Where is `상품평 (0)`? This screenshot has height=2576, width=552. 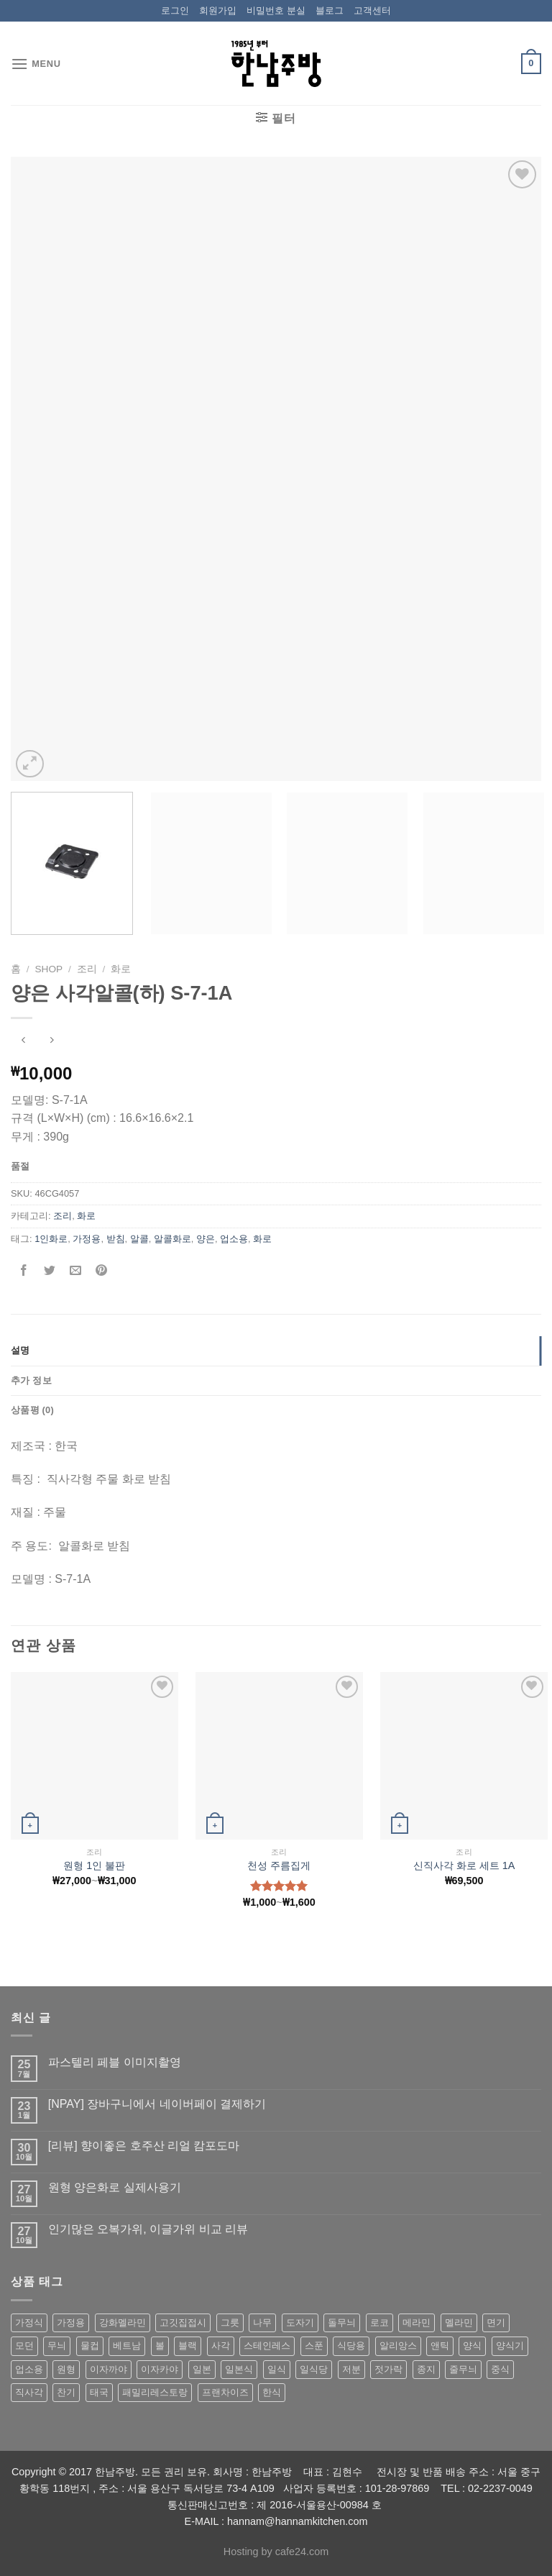
상품평 (0) is located at coordinates (32, 1410).